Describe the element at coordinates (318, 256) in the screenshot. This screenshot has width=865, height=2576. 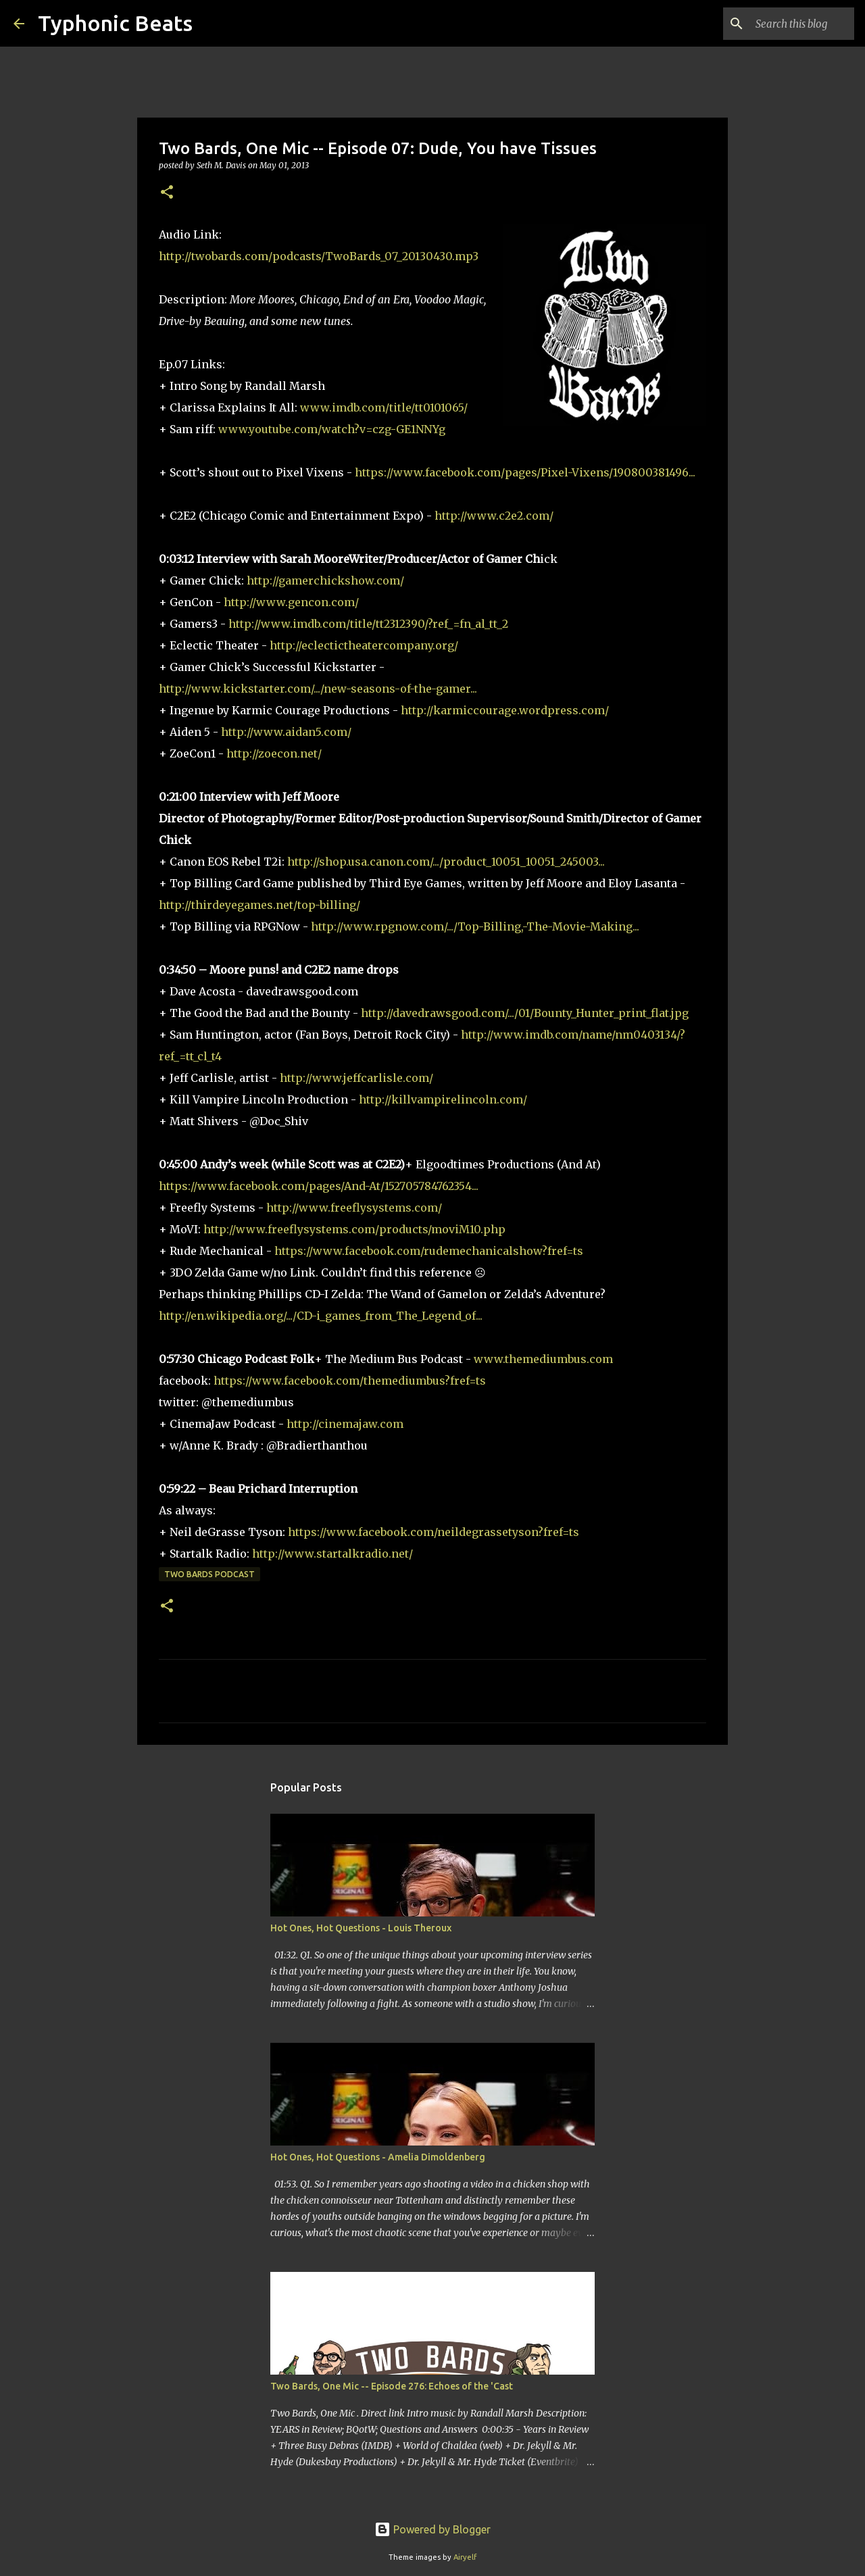
I see `http://twobards.com/podcasts/TwoBards_07_20130430.mp3` at that location.